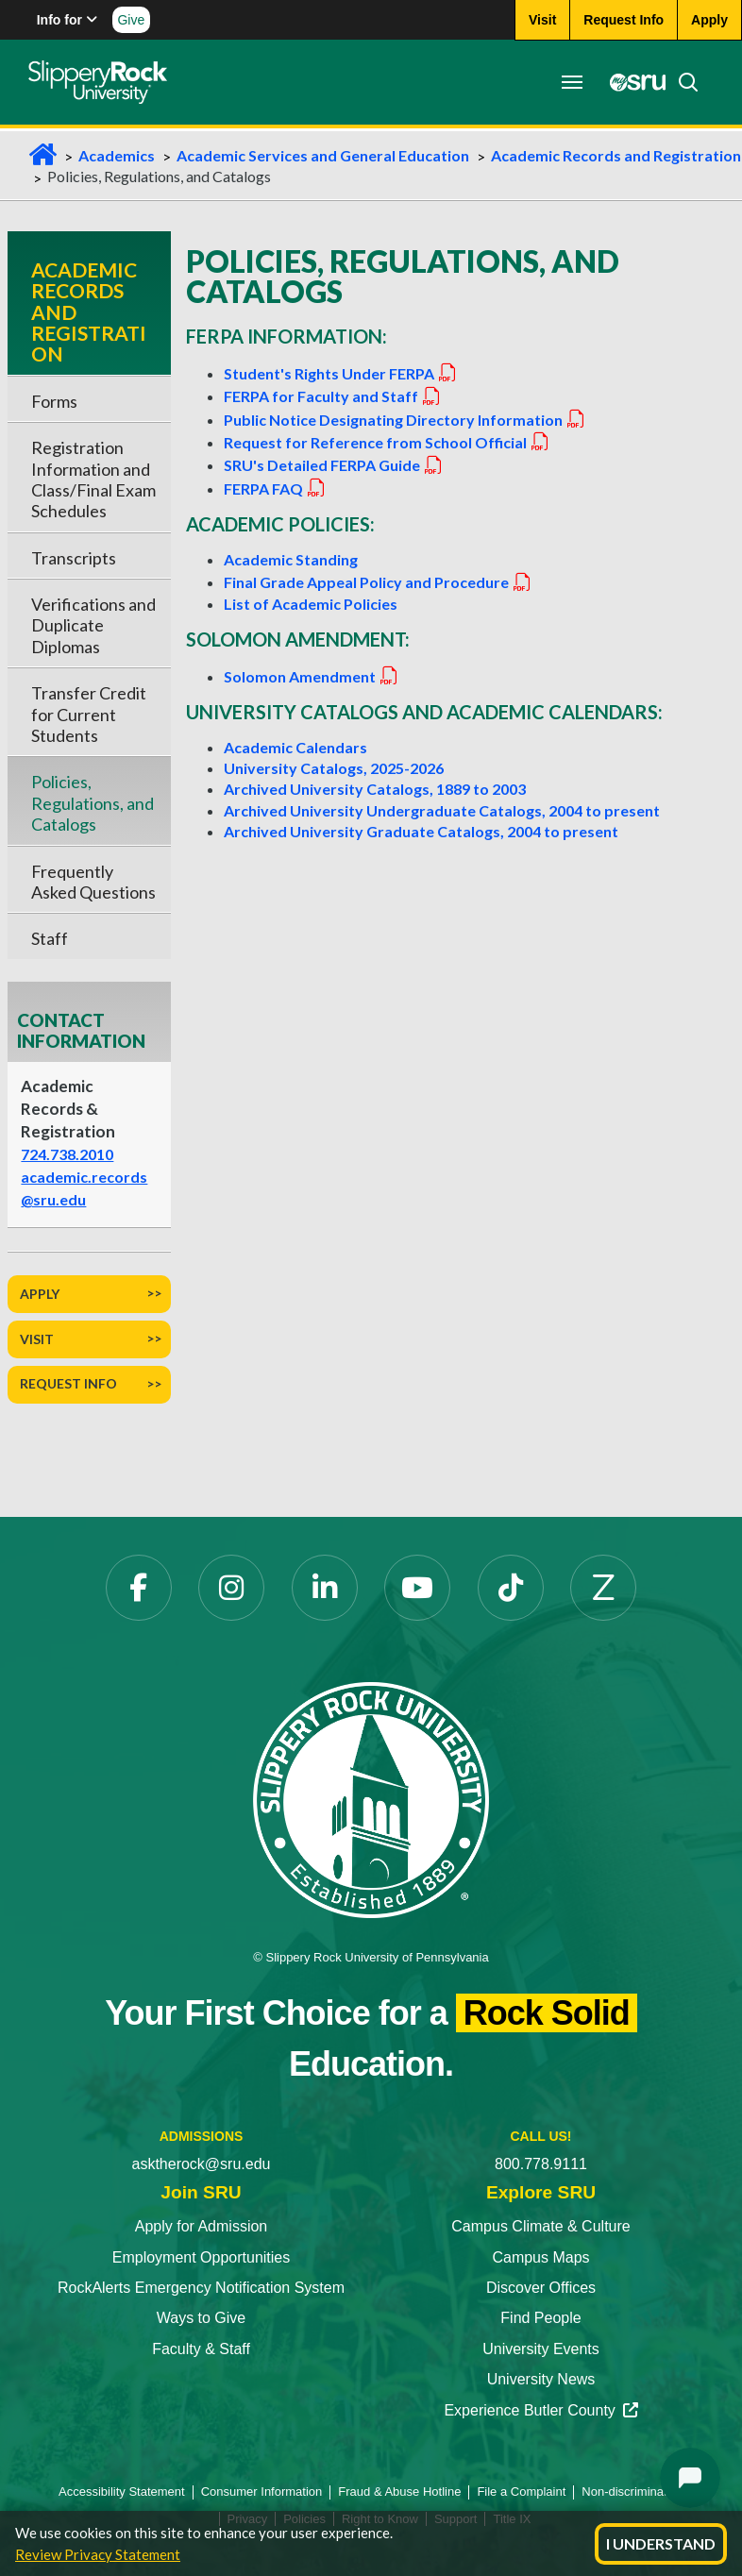 This screenshot has width=742, height=2576. Describe the element at coordinates (68, 1383) in the screenshot. I see `Request Info` at that location.